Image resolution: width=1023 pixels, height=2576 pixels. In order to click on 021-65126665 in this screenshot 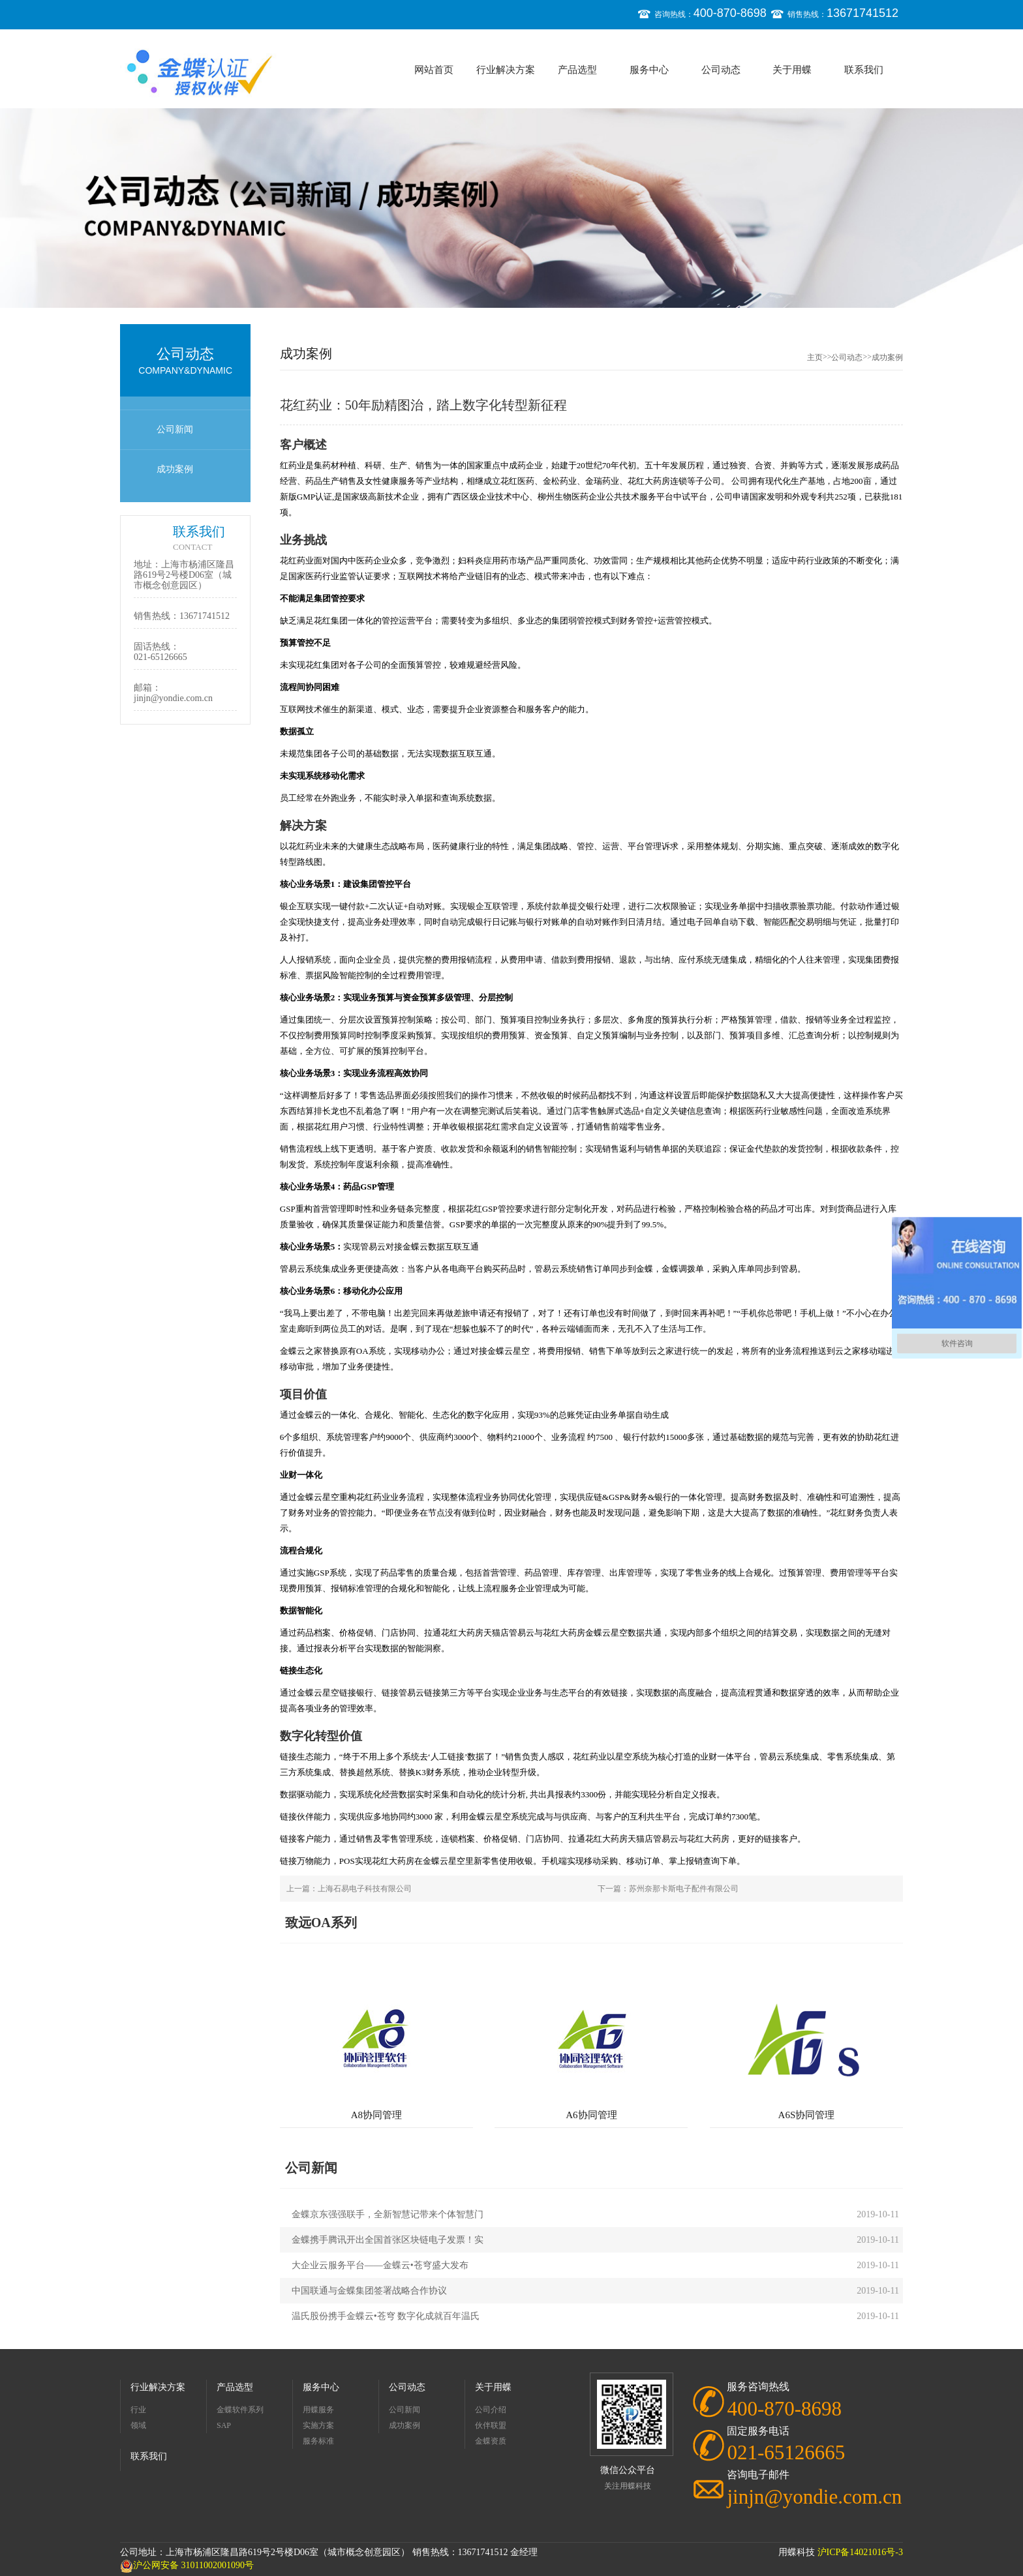, I will do `click(160, 657)`.